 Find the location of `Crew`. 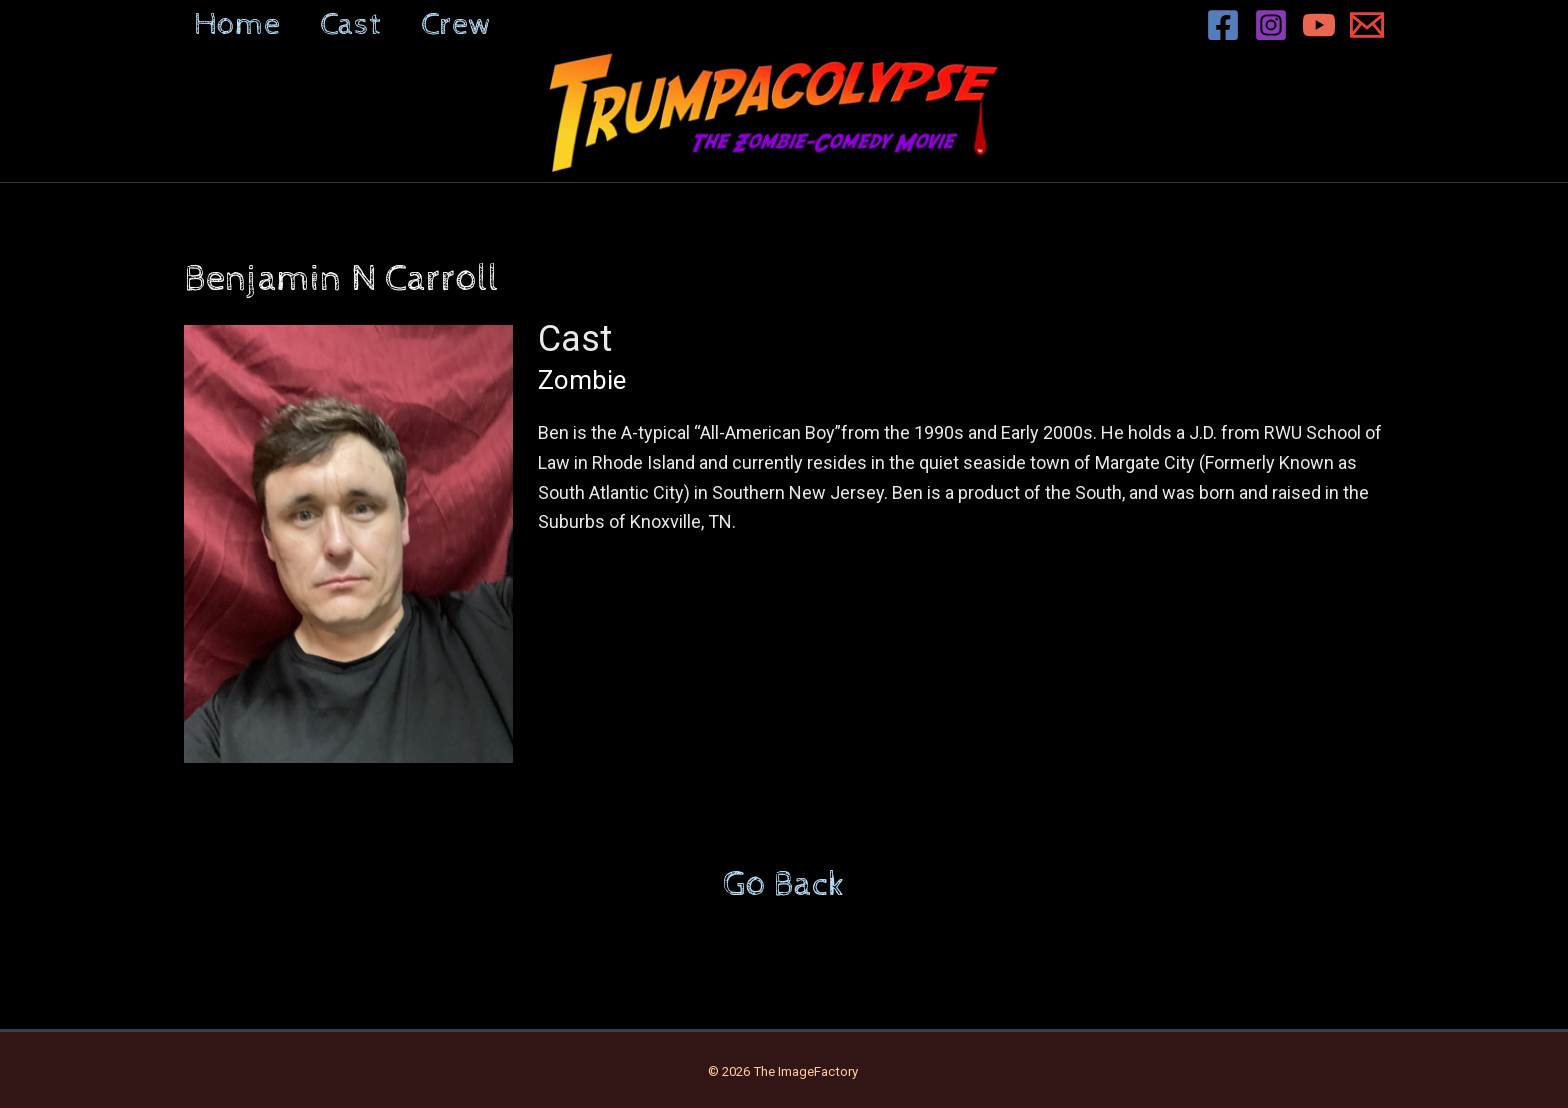

Crew is located at coordinates (456, 25).